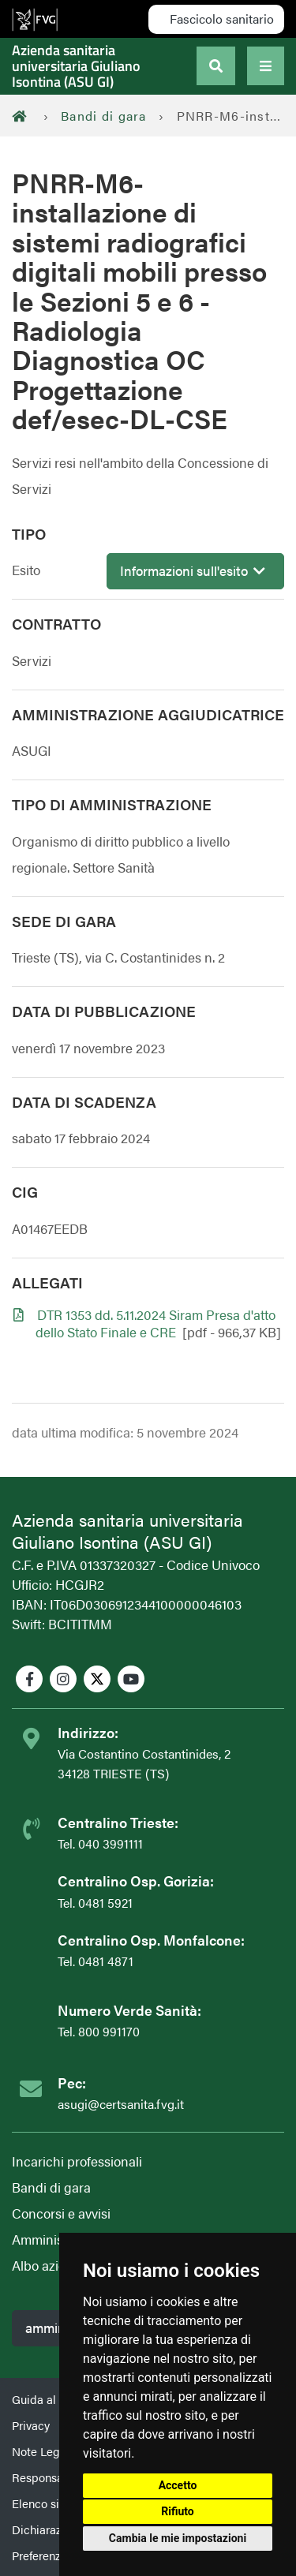 This screenshot has height=2576, width=296. What do you see at coordinates (220, 18) in the screenshot?
I see `Fascicolo sanitario` at bounding box center [220, 18].